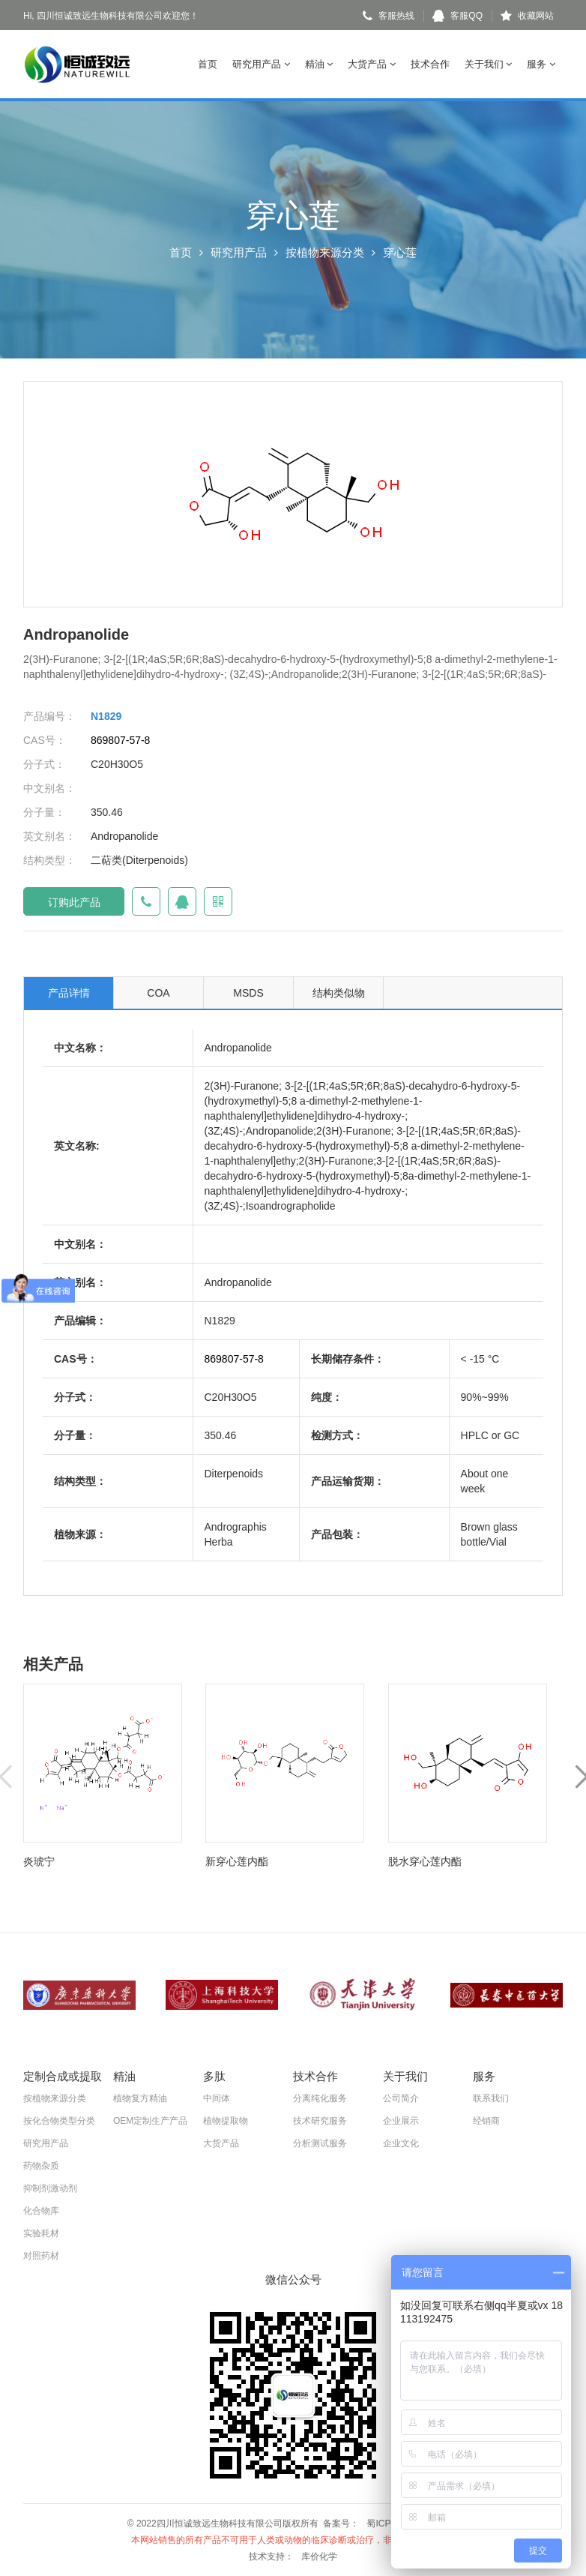  What do you see at coordinates (120, 740) in the screenshot?
I see `869807-57-8` at bounding box center [120, 740].